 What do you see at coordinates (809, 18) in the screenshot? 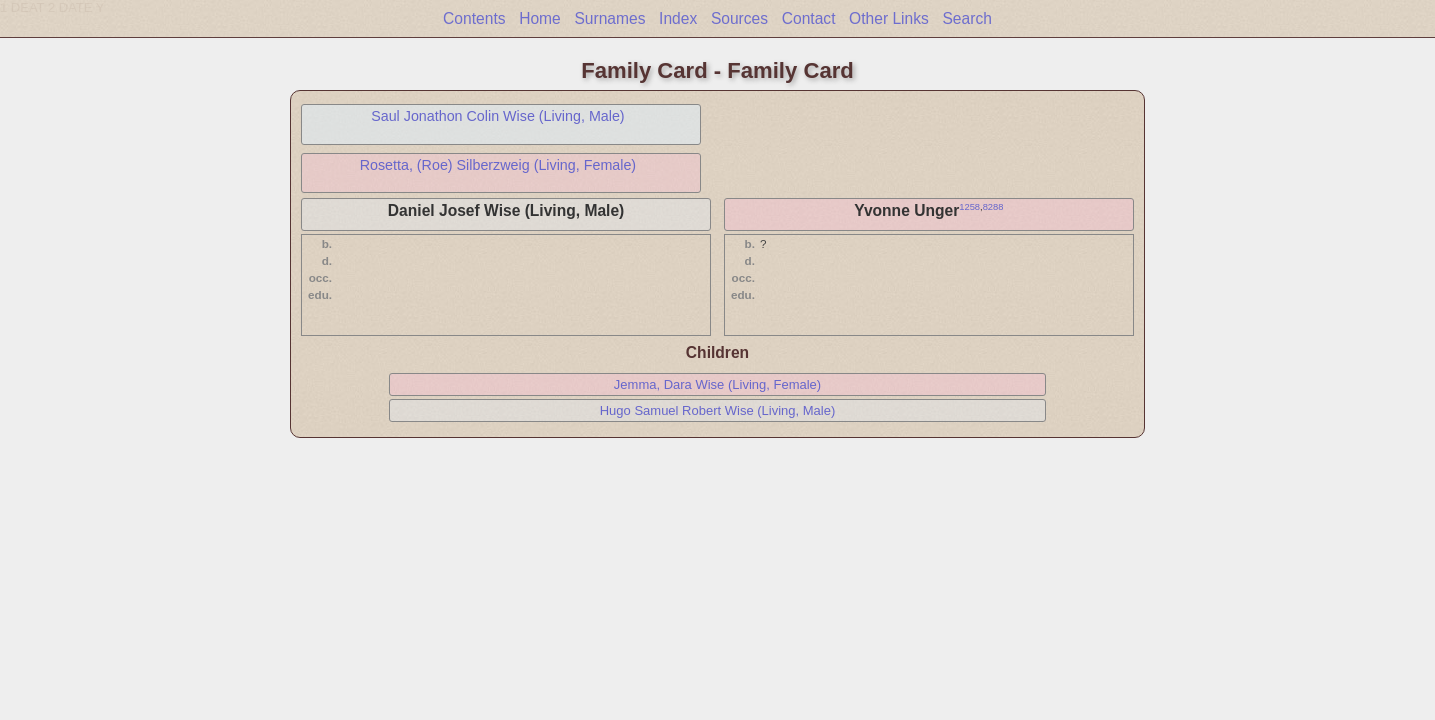
I see `Contact` at bounding box center [809, 18].